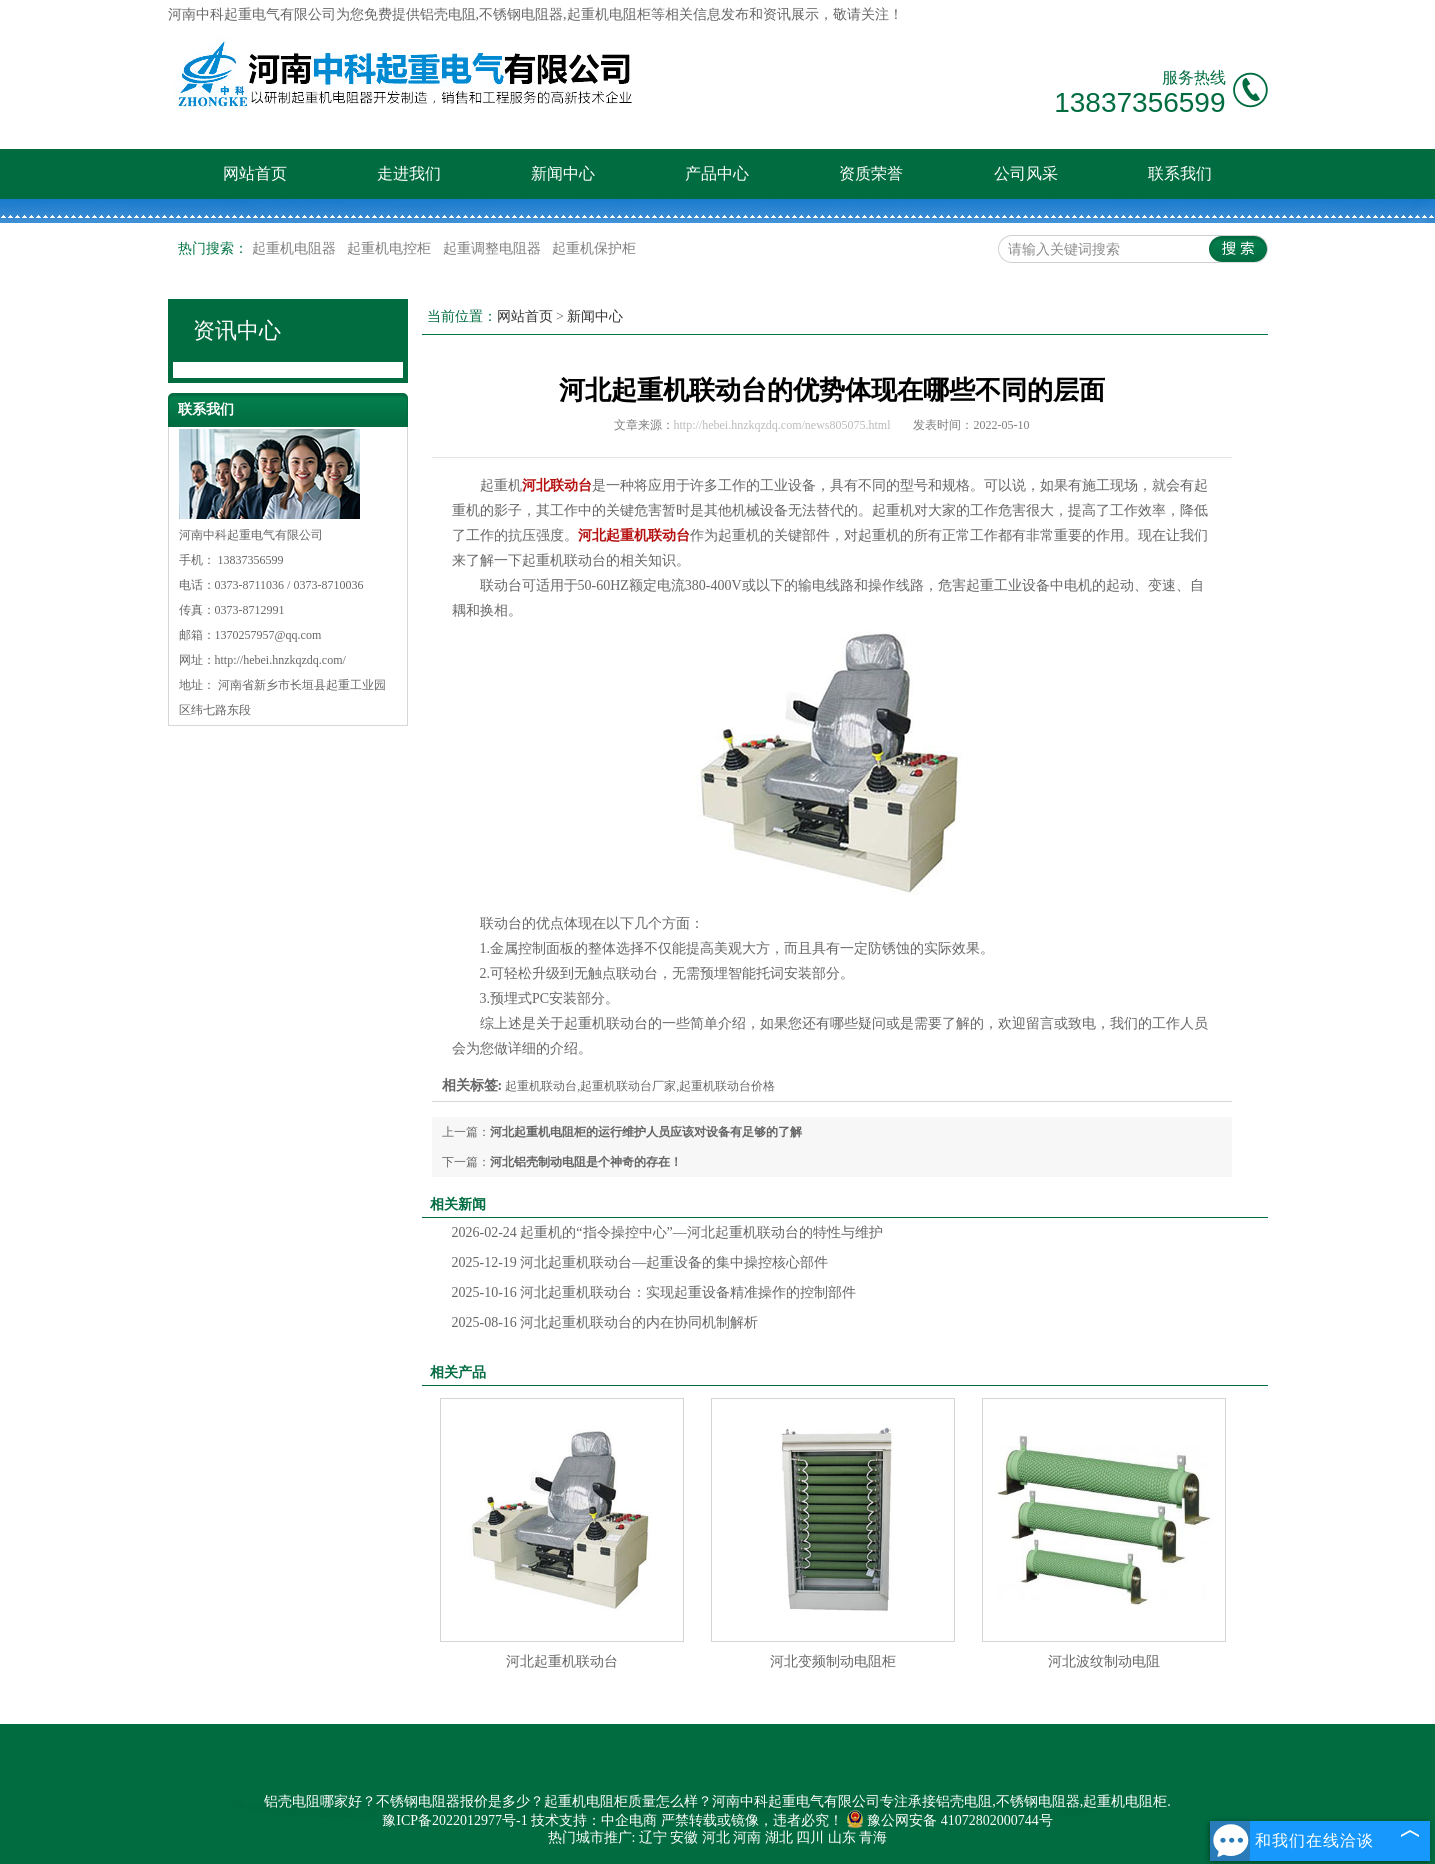 Image resolution: width=1435 pixels, height=1864 pixels. I want to click on 资讯中心, so click(237, 330).